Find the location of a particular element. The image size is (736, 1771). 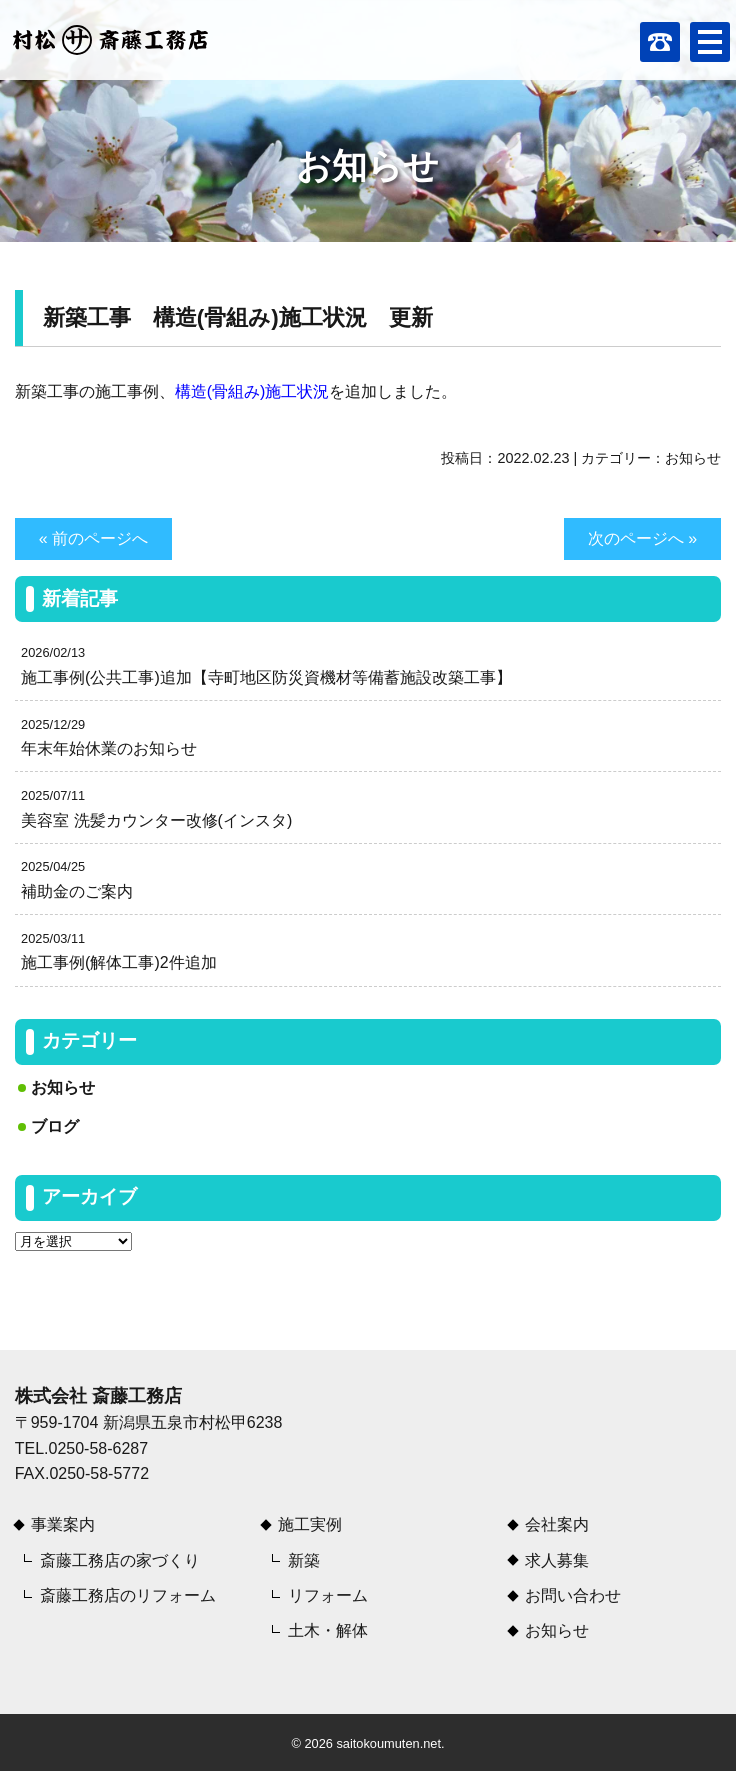

施工実例 is located at coordinates (310, 1524).